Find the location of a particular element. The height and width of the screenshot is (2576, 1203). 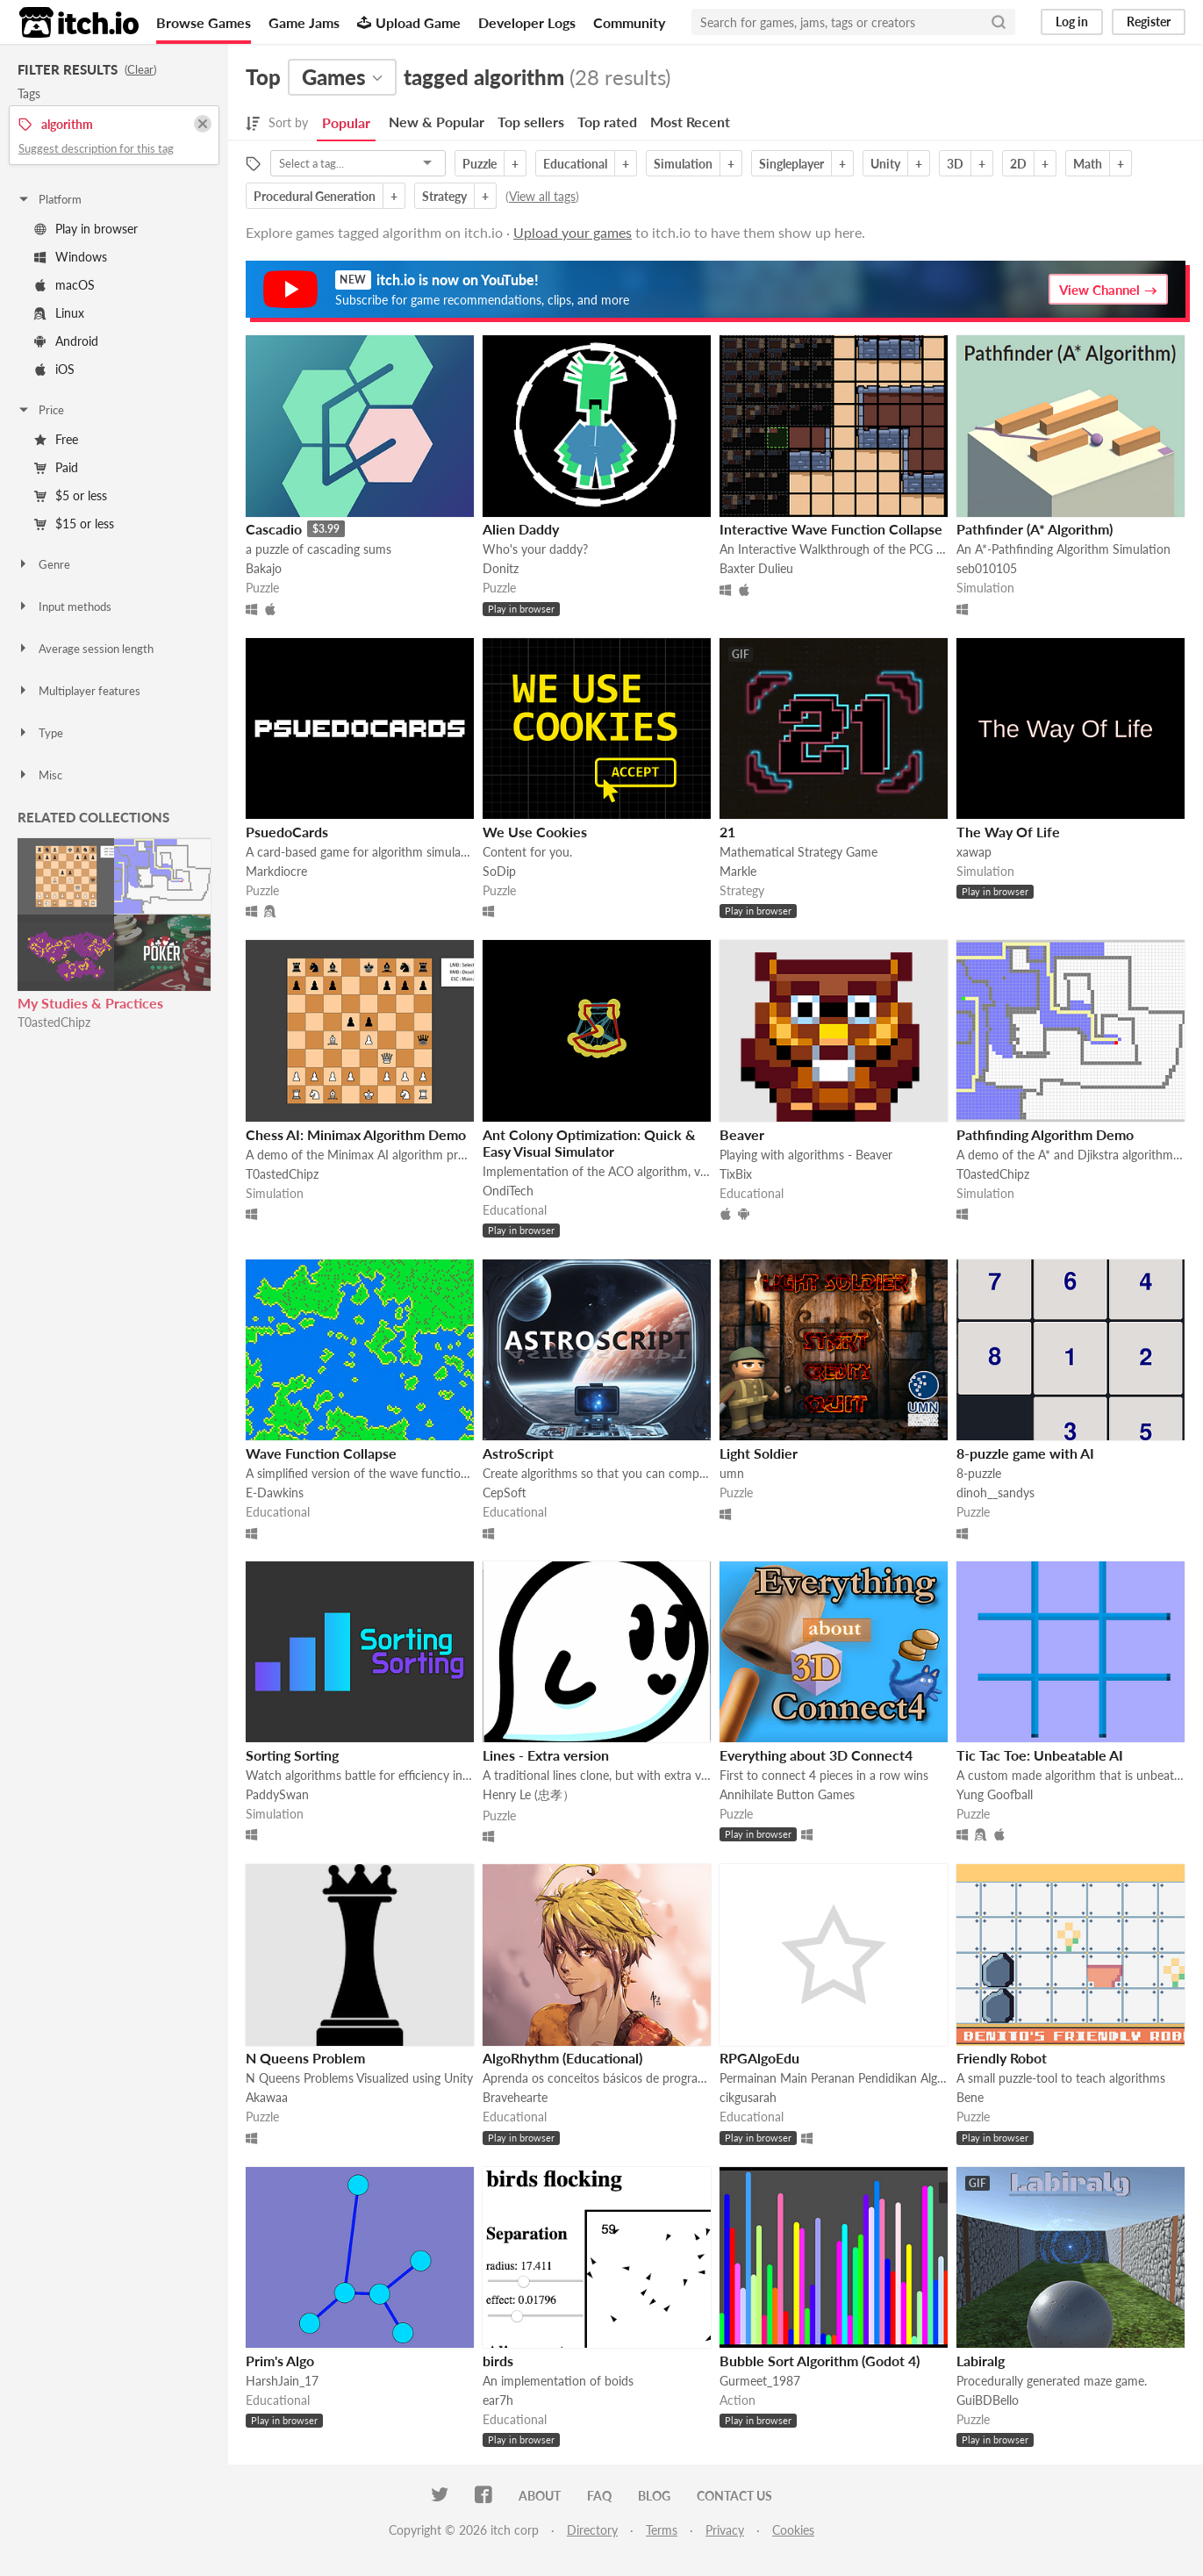

Singleplayer is located at coordinates (791, 163).